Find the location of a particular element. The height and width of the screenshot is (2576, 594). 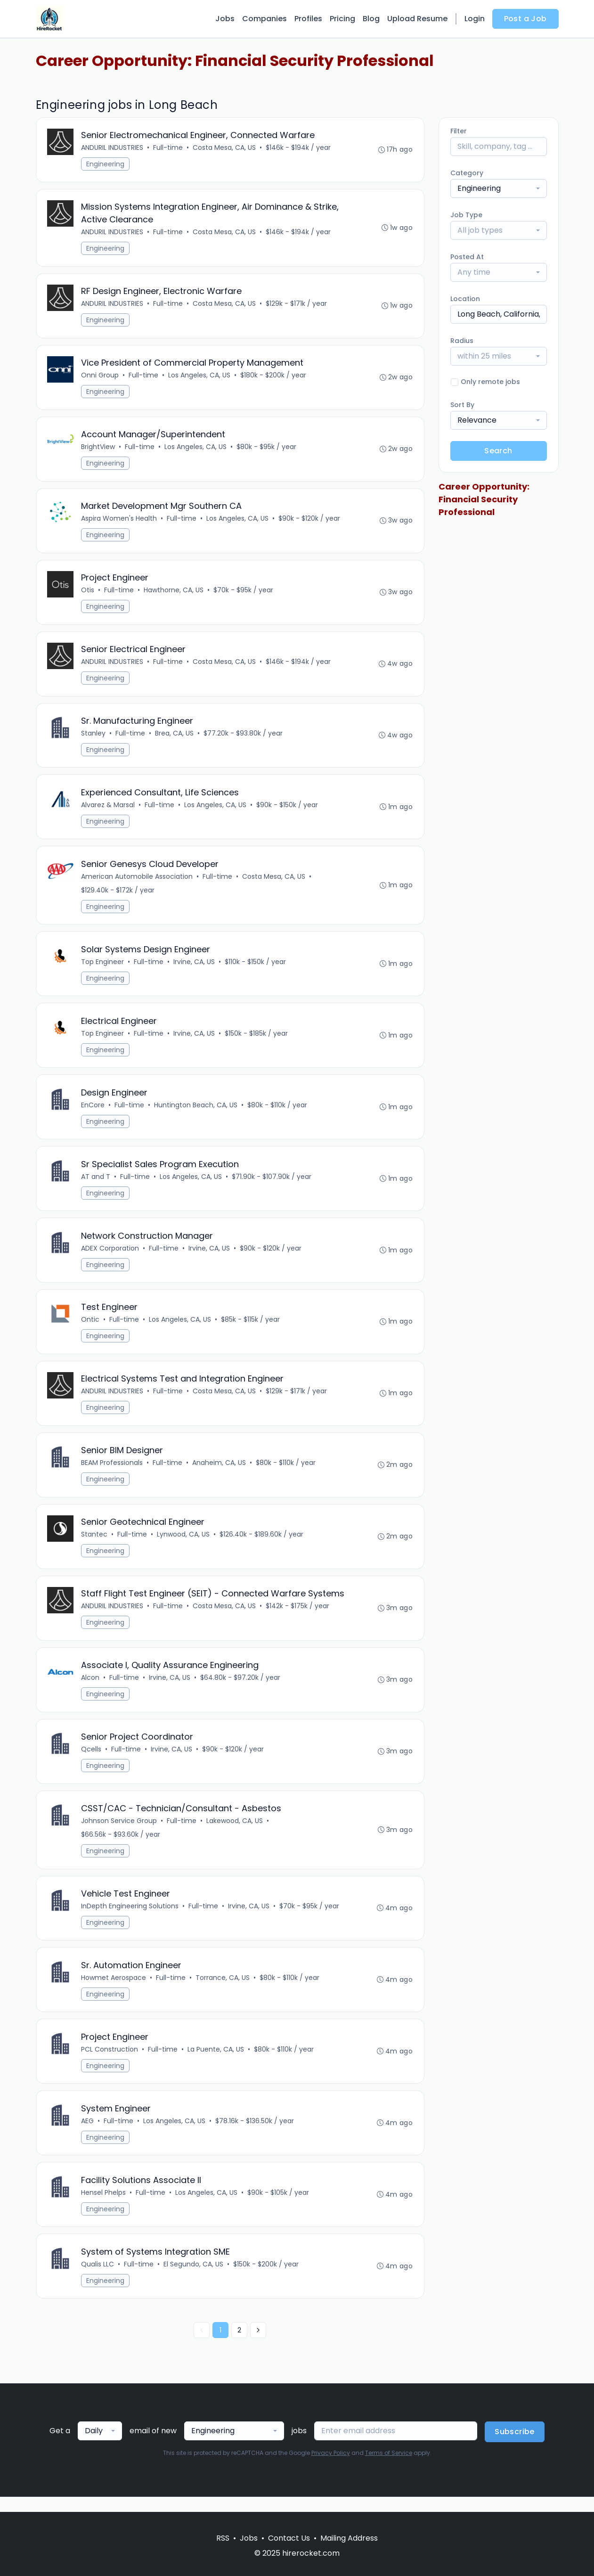

Jobs is located at coordinates (225, 18).